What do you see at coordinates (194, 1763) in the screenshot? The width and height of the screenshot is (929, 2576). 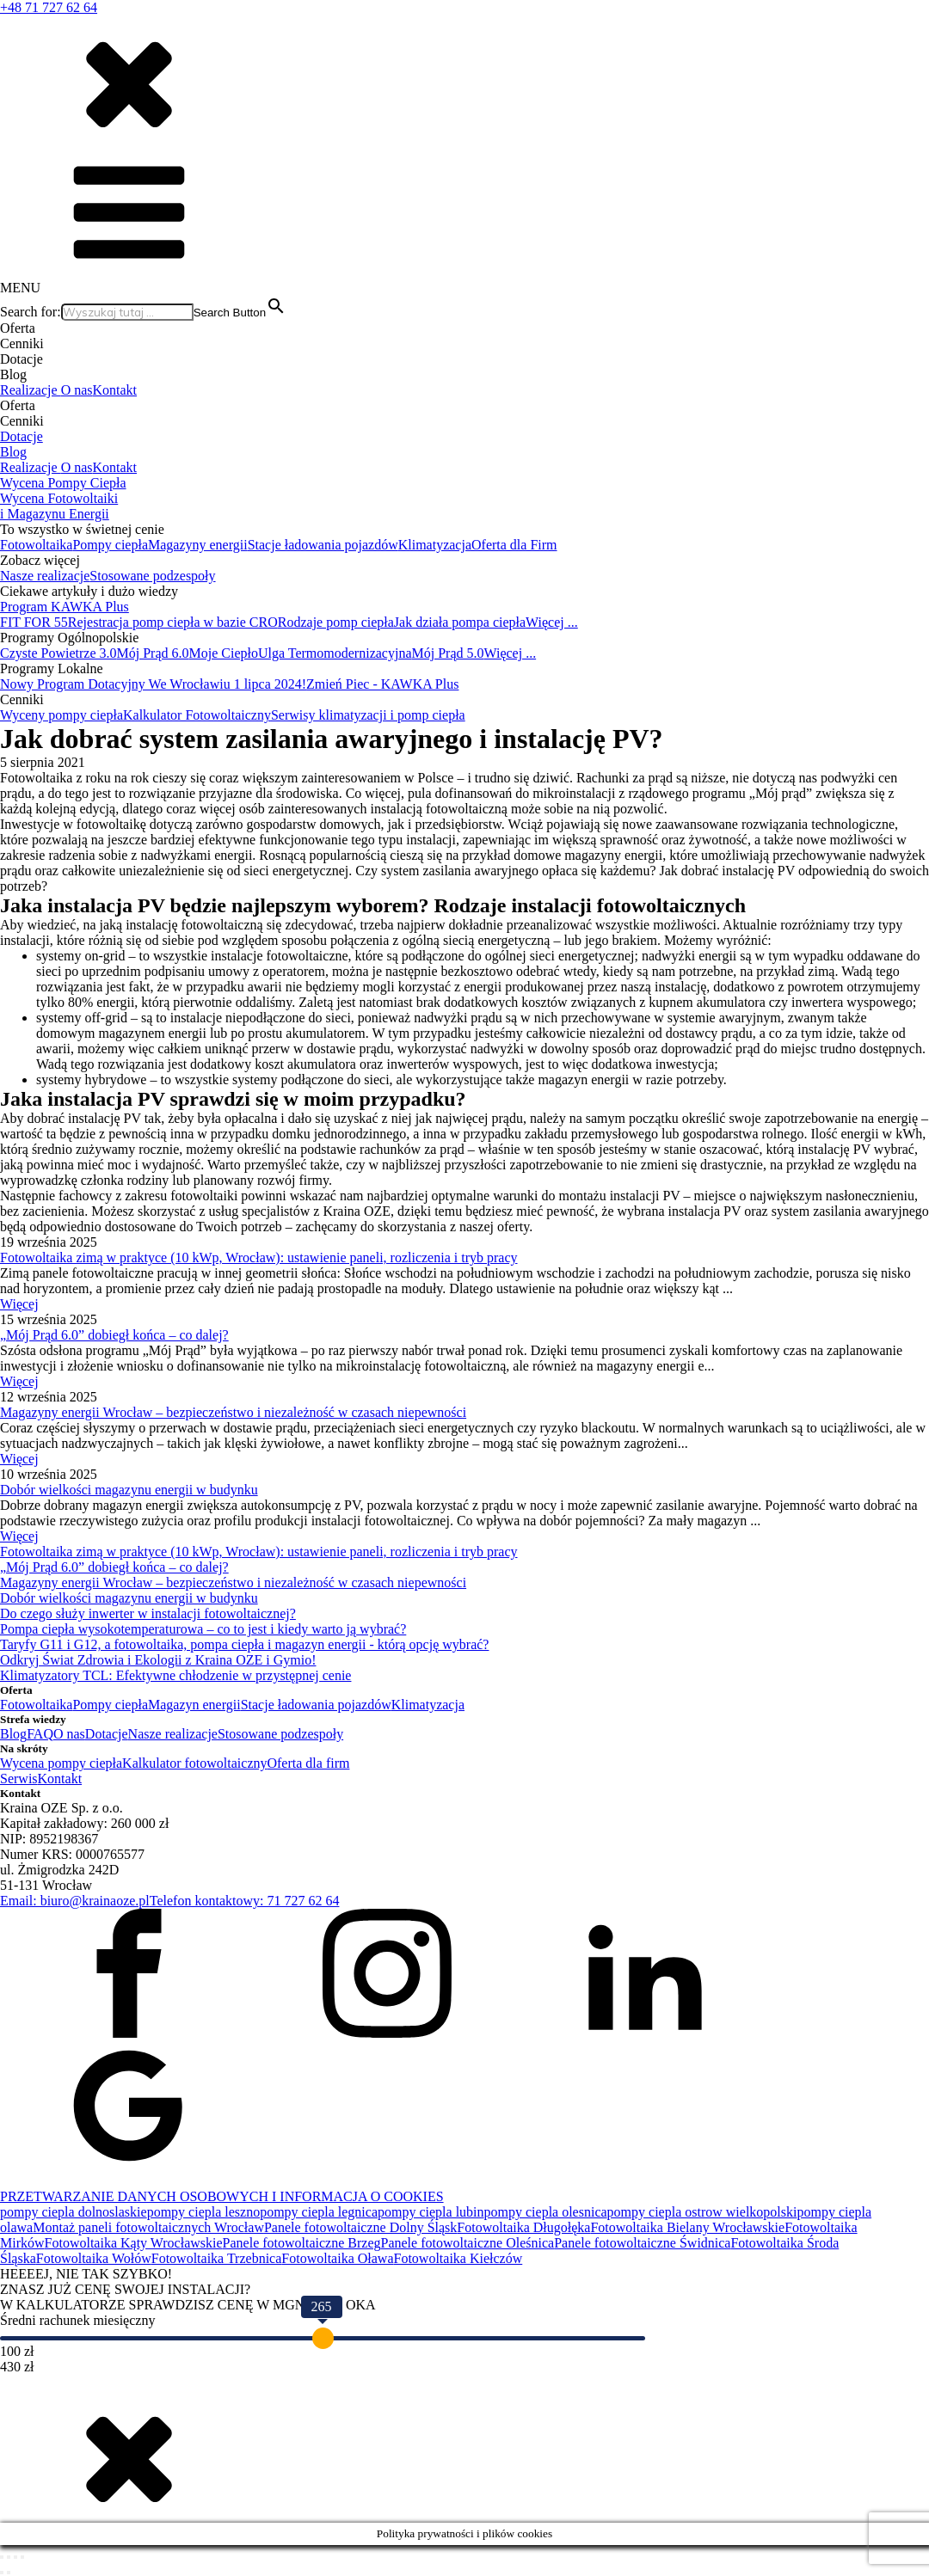 I see `Kalkulator fotowoltaiczny` at bounding box center [194, 1763].